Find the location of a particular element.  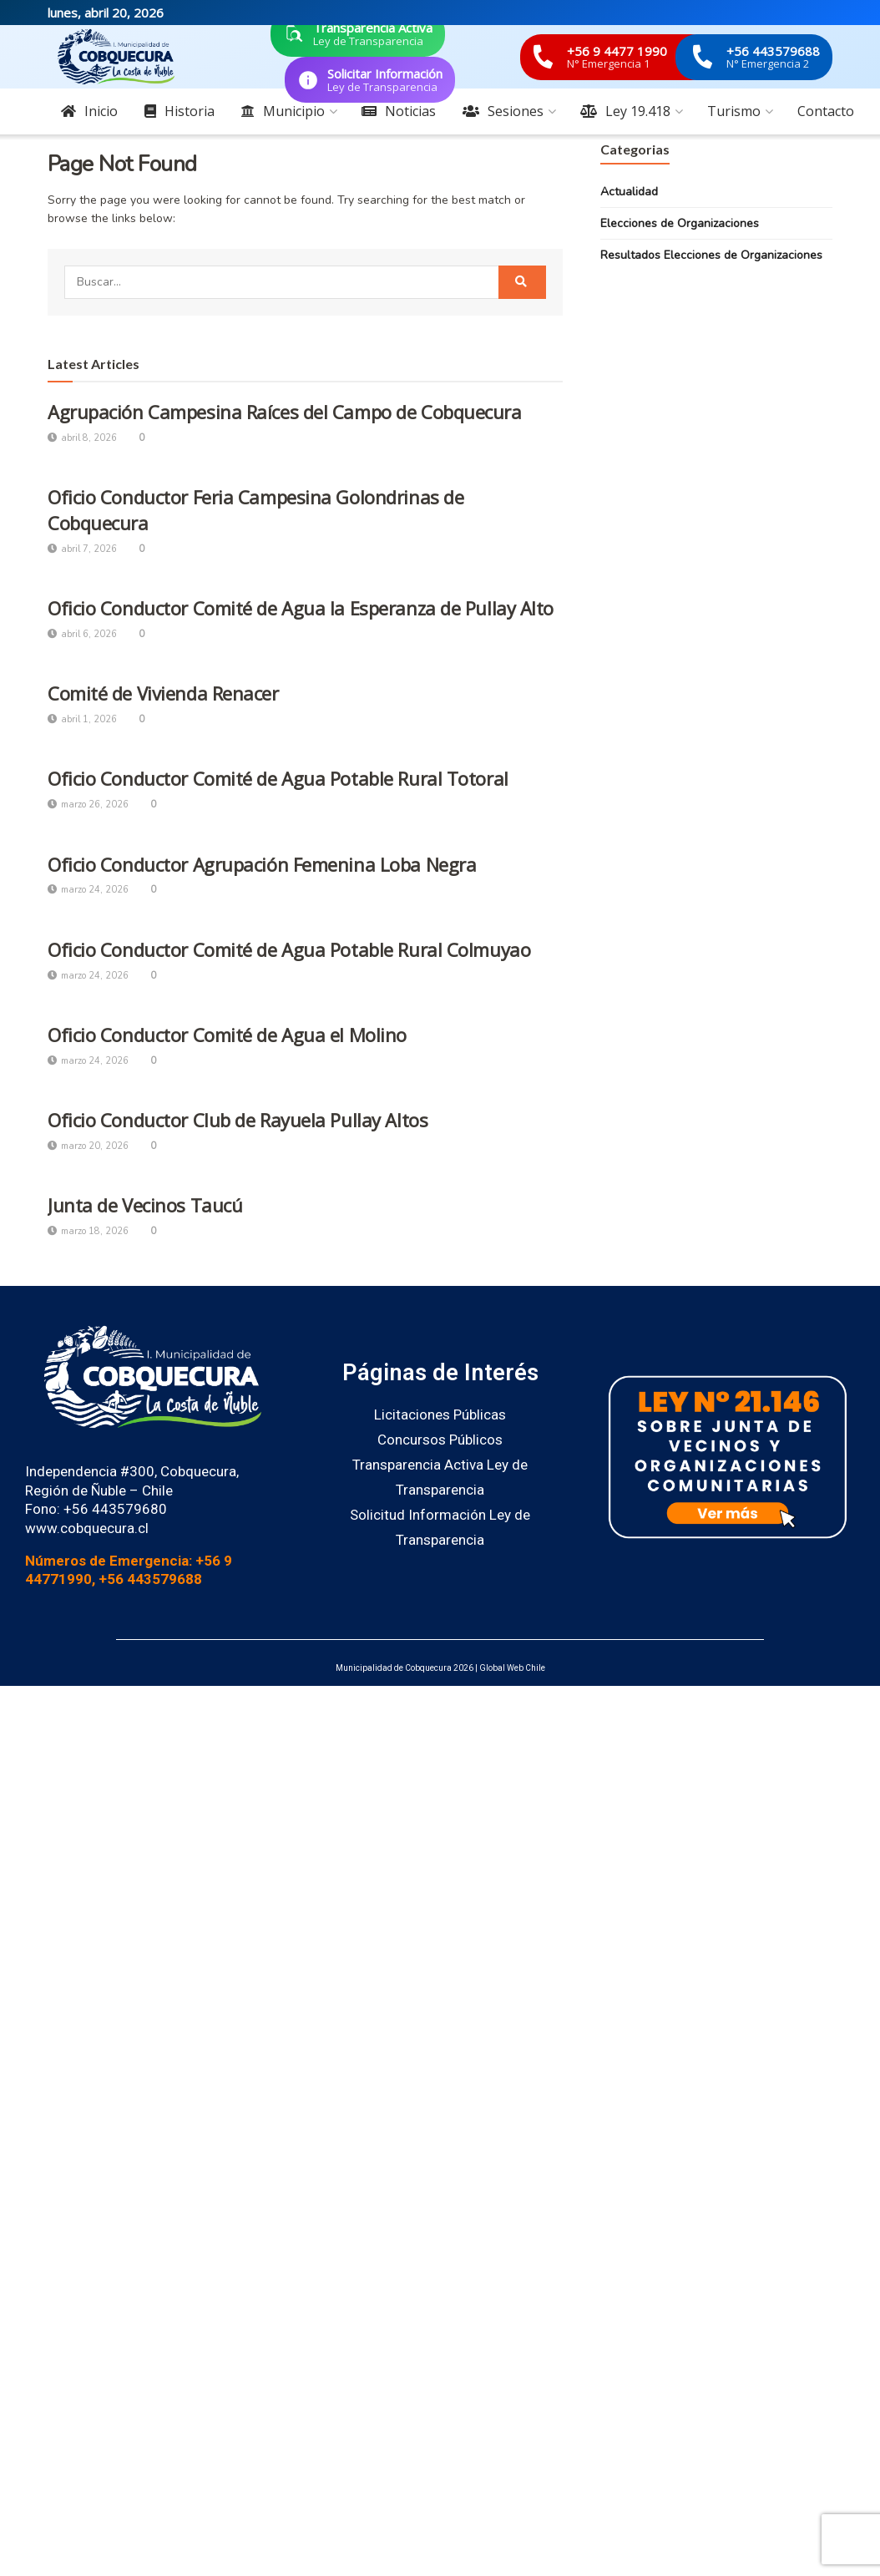

marzo 26, 2026 is located at coordinates (88, 804).